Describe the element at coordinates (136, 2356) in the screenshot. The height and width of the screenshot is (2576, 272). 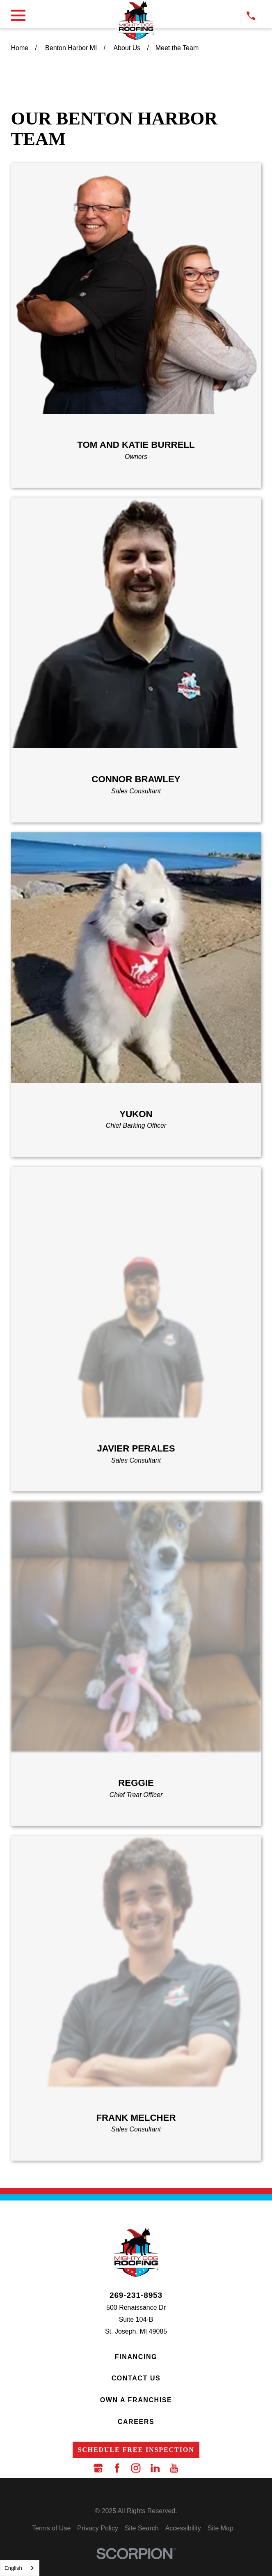
I see `Financing` at that location.